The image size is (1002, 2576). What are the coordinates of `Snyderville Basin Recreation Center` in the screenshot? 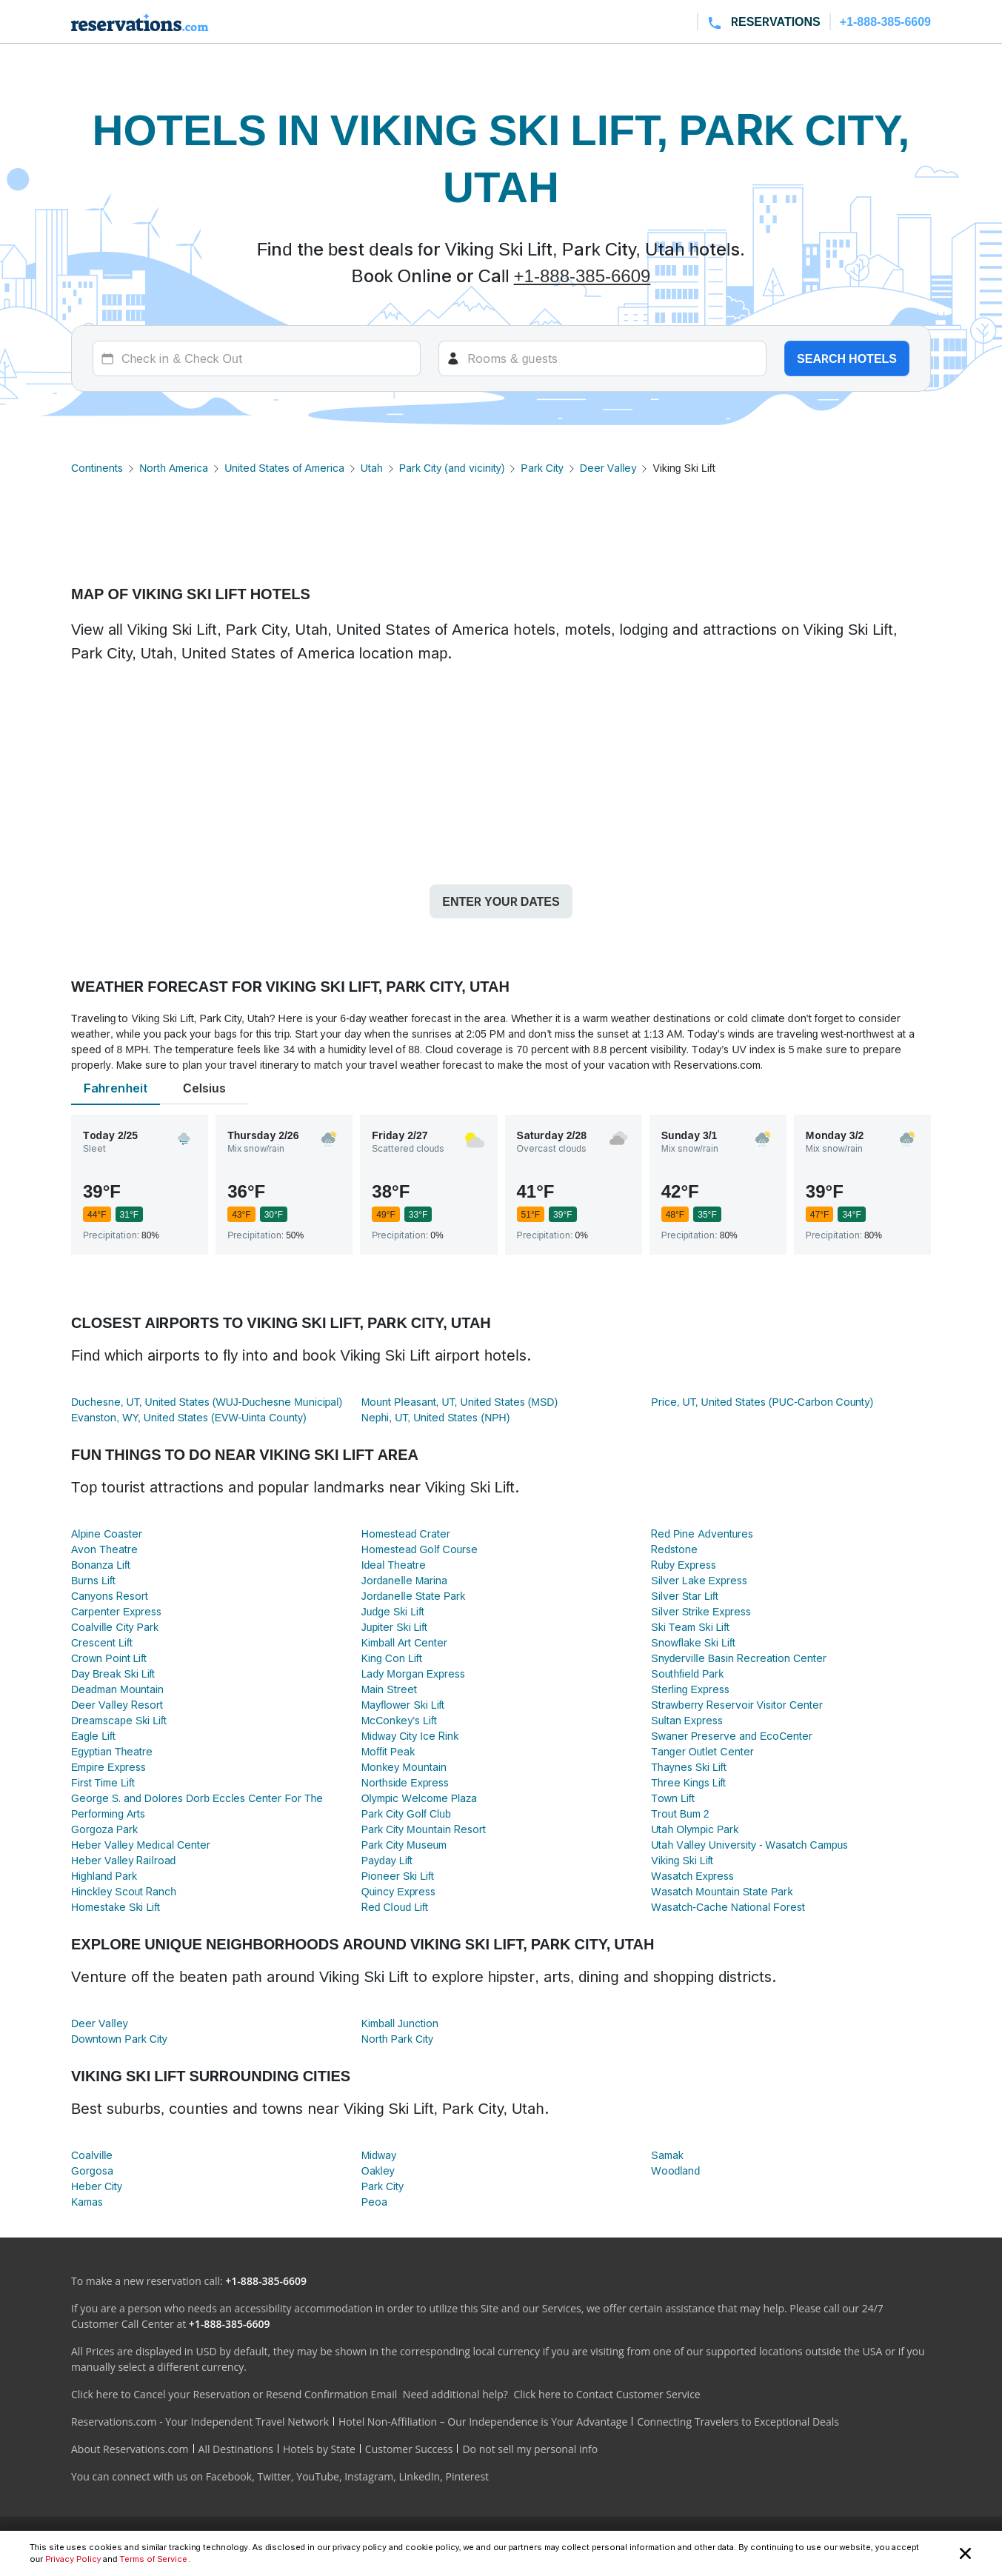 It's located at (738, 1658).